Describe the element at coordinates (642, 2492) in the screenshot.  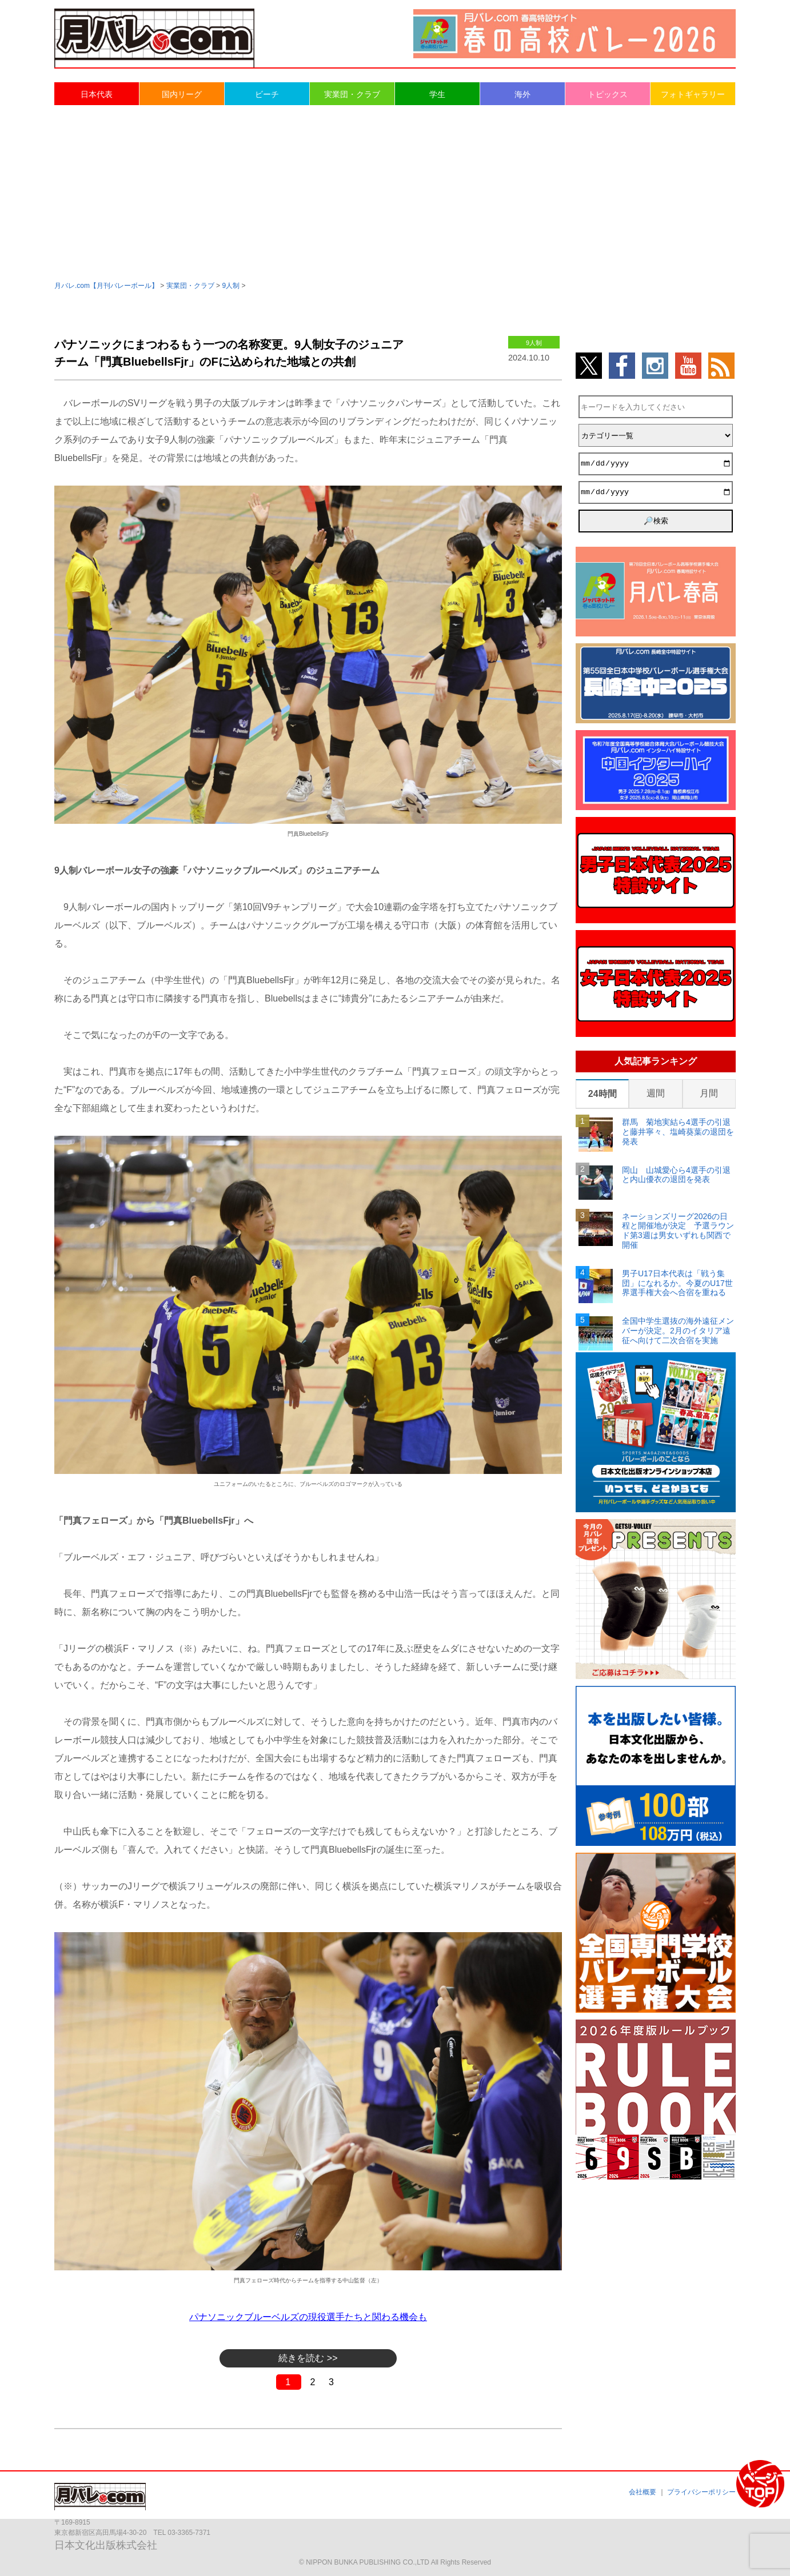
I see `会社概要` at that location.